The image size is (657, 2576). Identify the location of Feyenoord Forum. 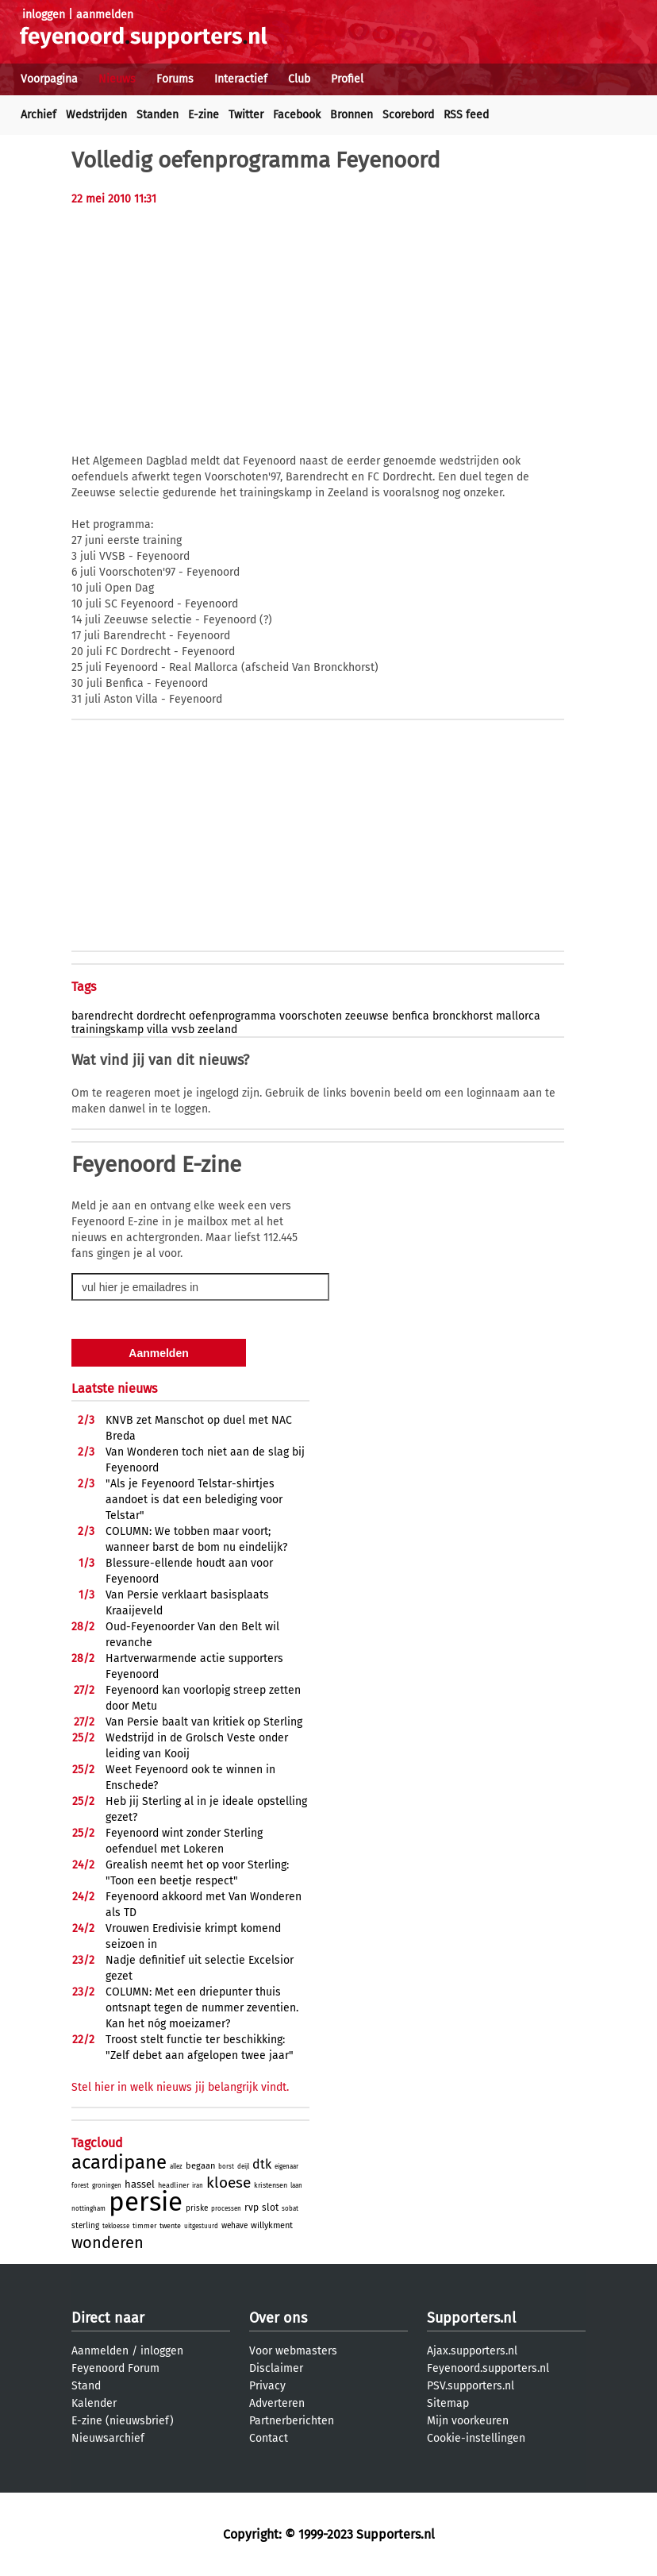
(115, 2368).